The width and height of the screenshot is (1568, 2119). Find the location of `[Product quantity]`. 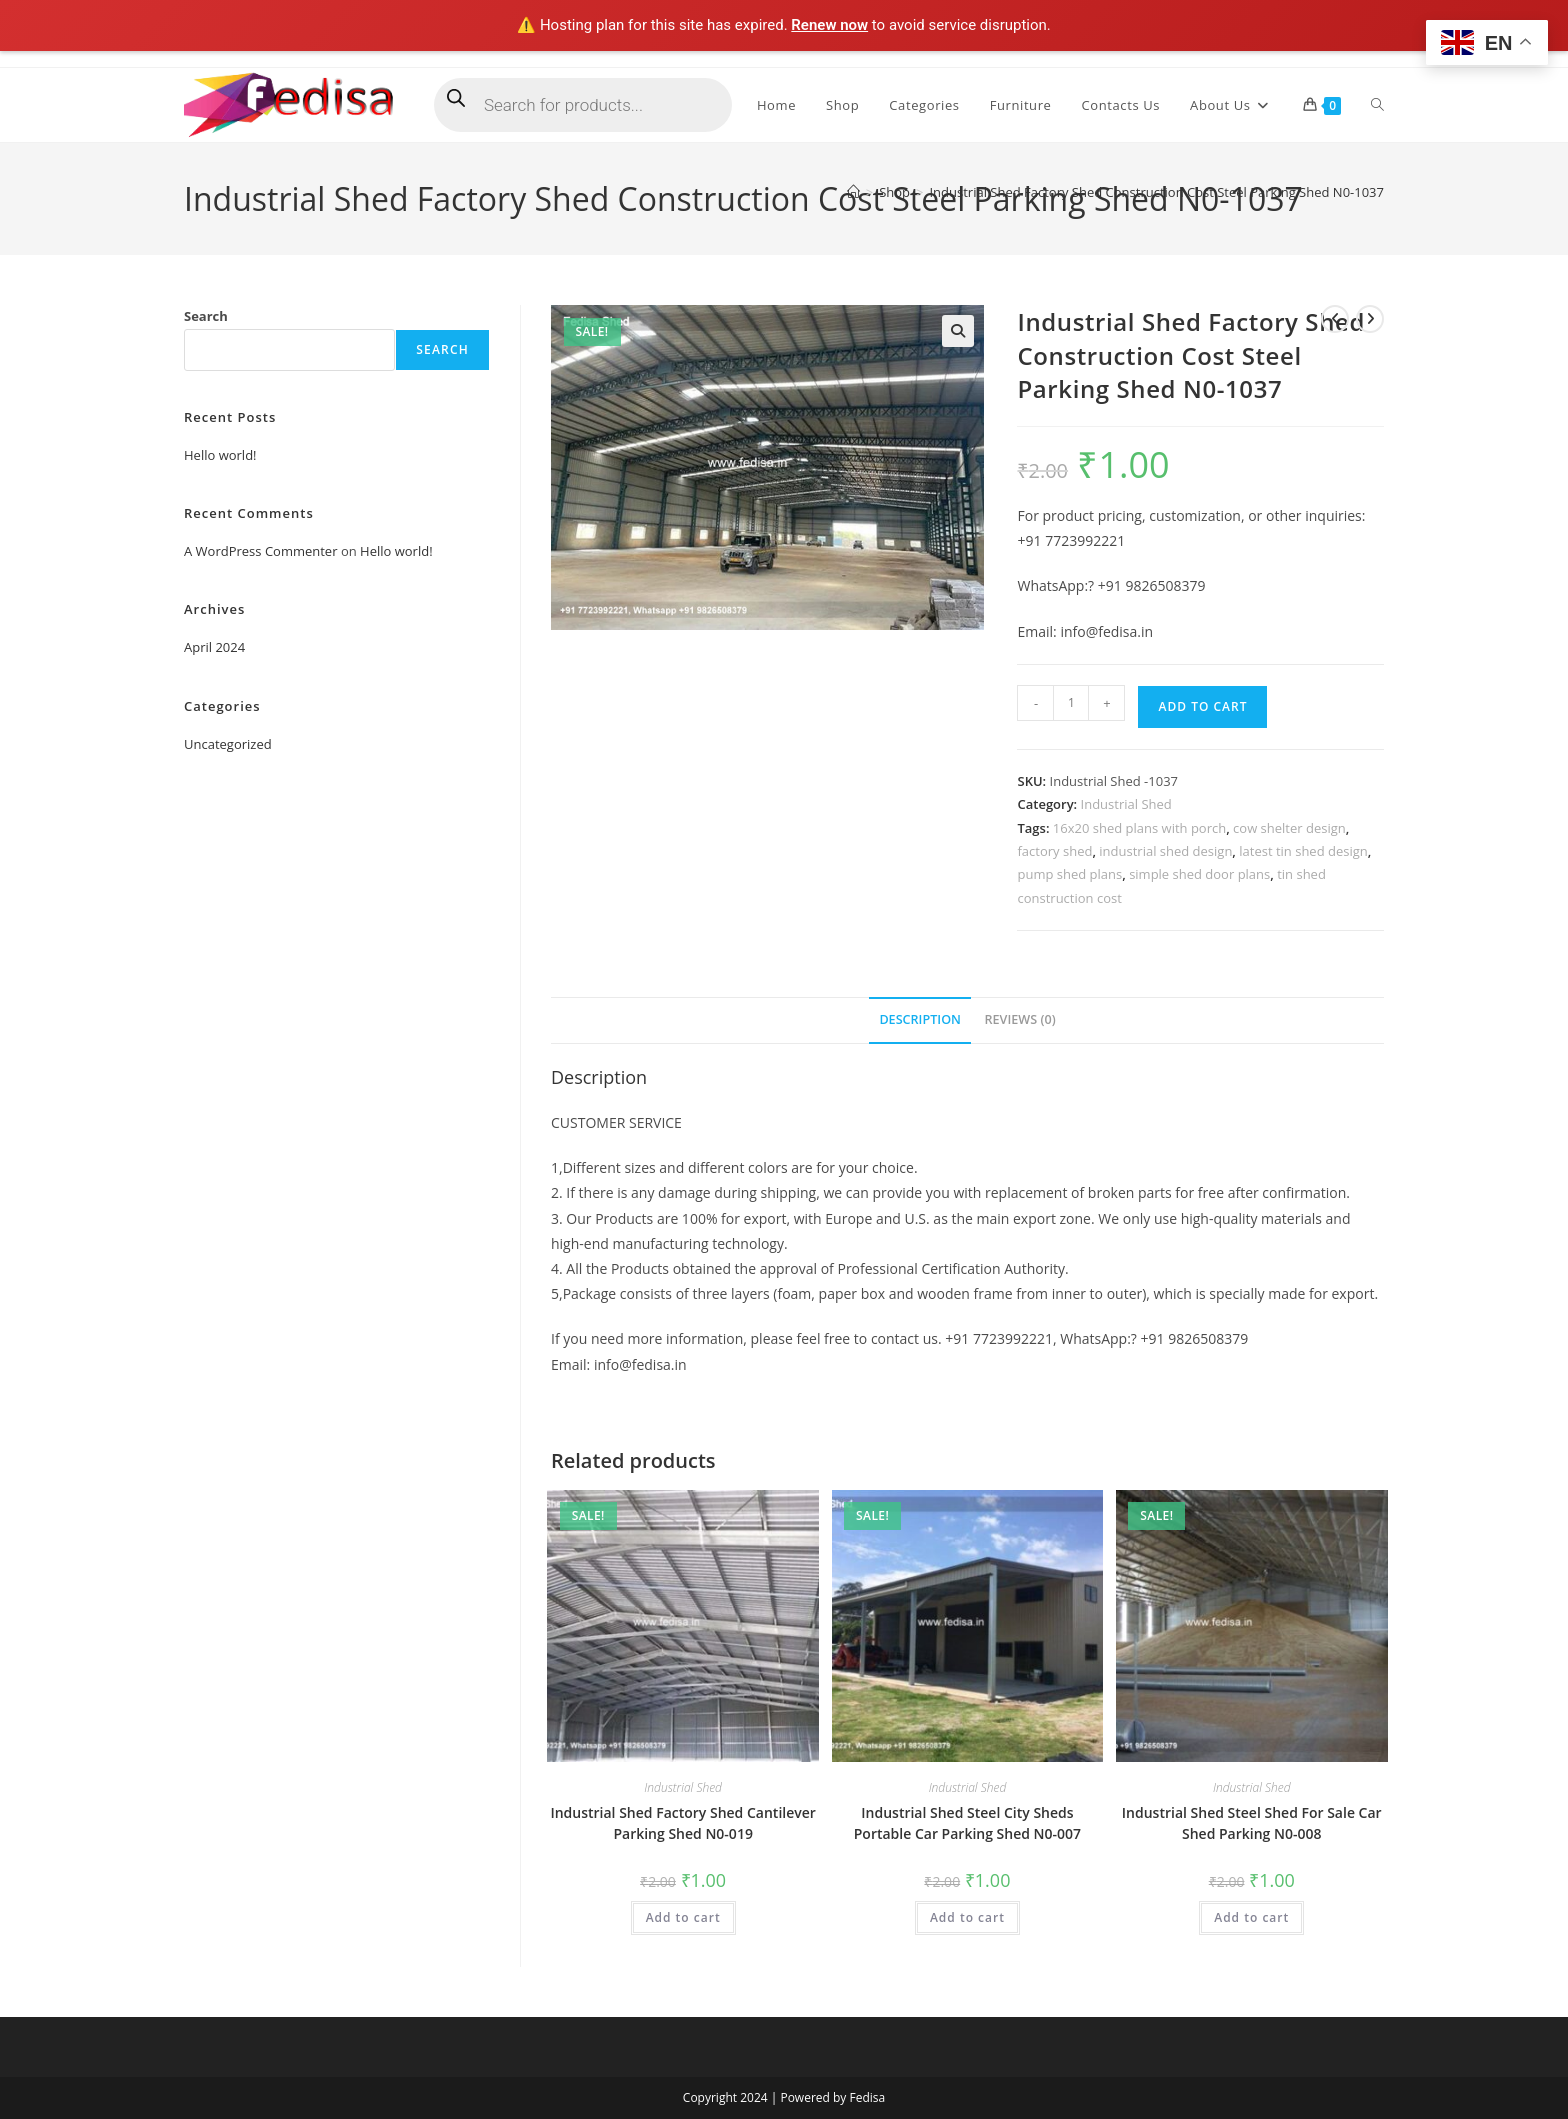

[Product quantity] is located at coordinates (1071, 703).